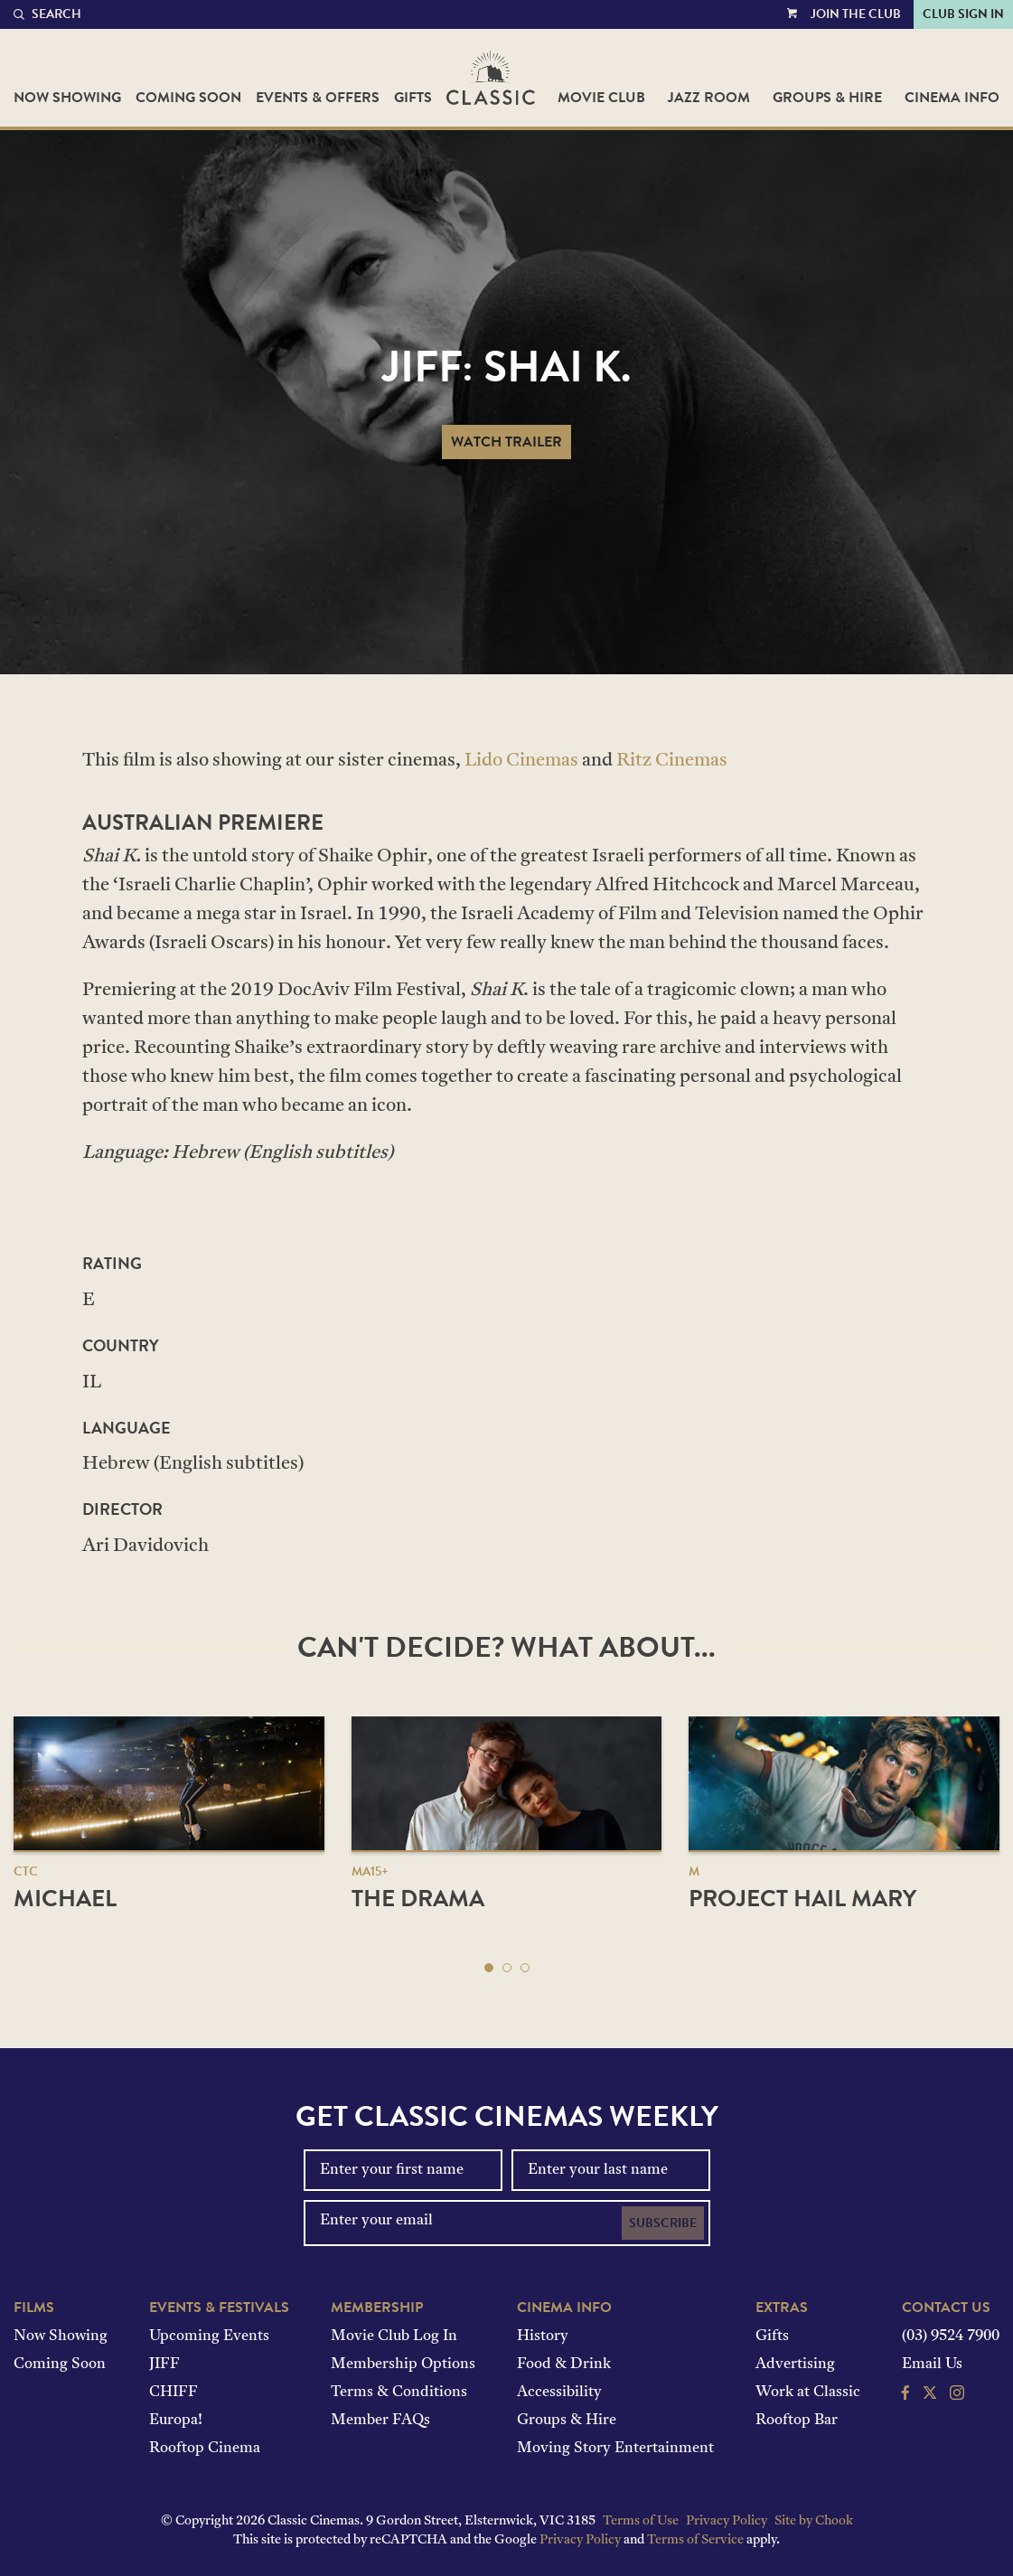 The height and width of the screenshot is (2576, 1013). What do you see at coordinates (564, 2364) in the screenshot?
I see `Food & Drink` at bounding box center [564, 2364].